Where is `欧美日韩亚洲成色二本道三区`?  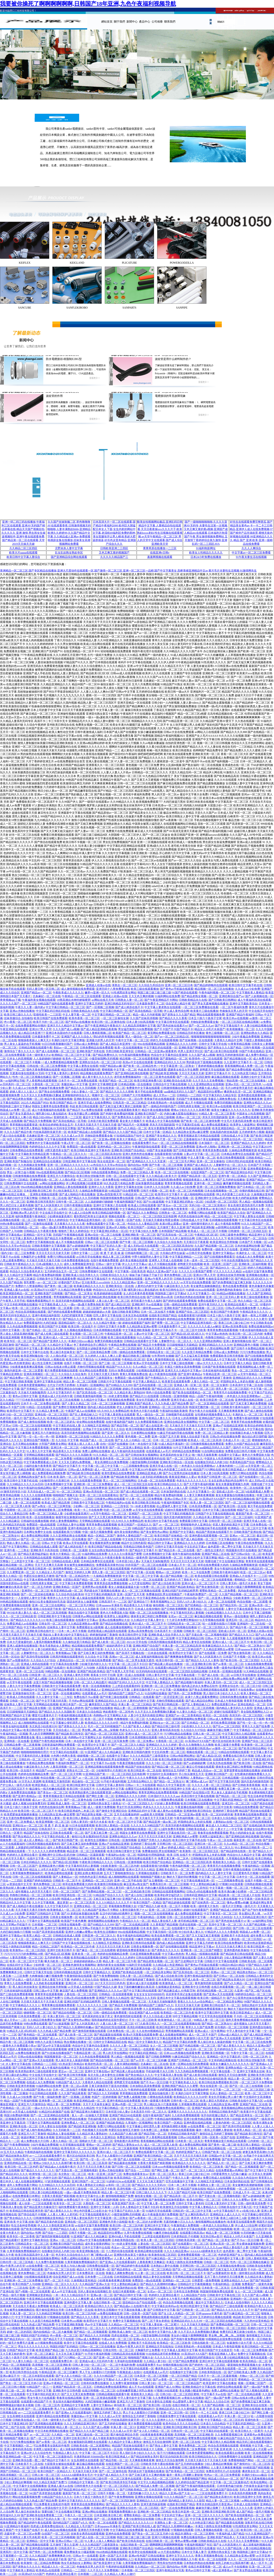 欧美日韩亚洲成色二本道三区 is located at coordinates (76, 1810).